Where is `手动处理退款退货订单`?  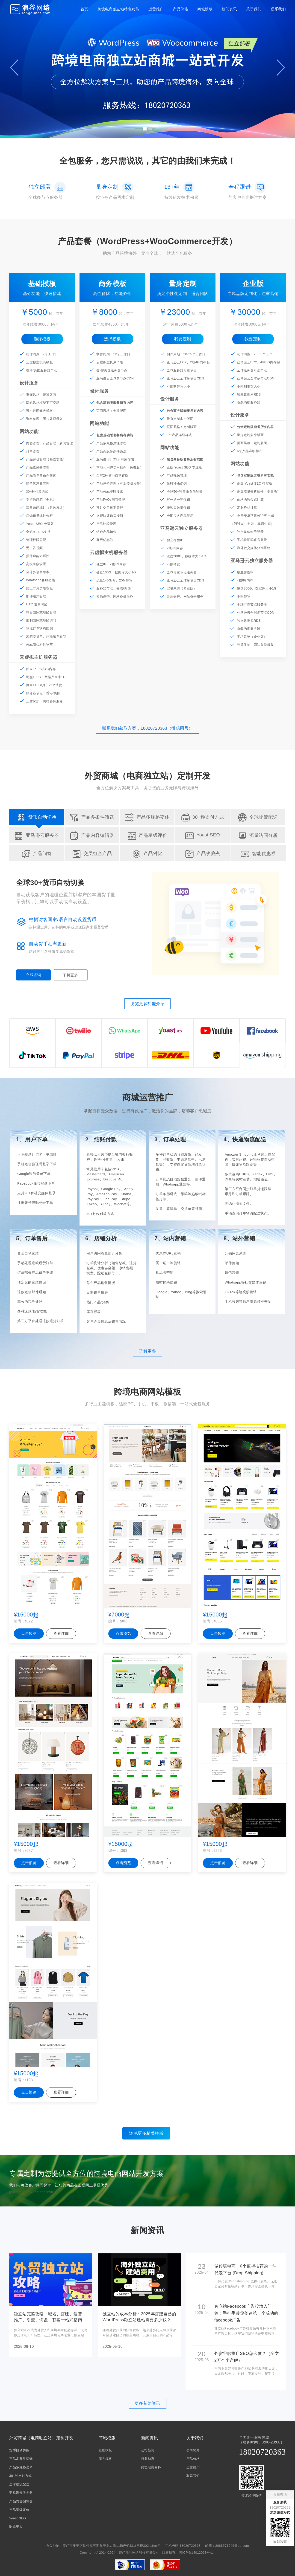 手动处理退款退货订单 is located at coordinates (35, 1263).